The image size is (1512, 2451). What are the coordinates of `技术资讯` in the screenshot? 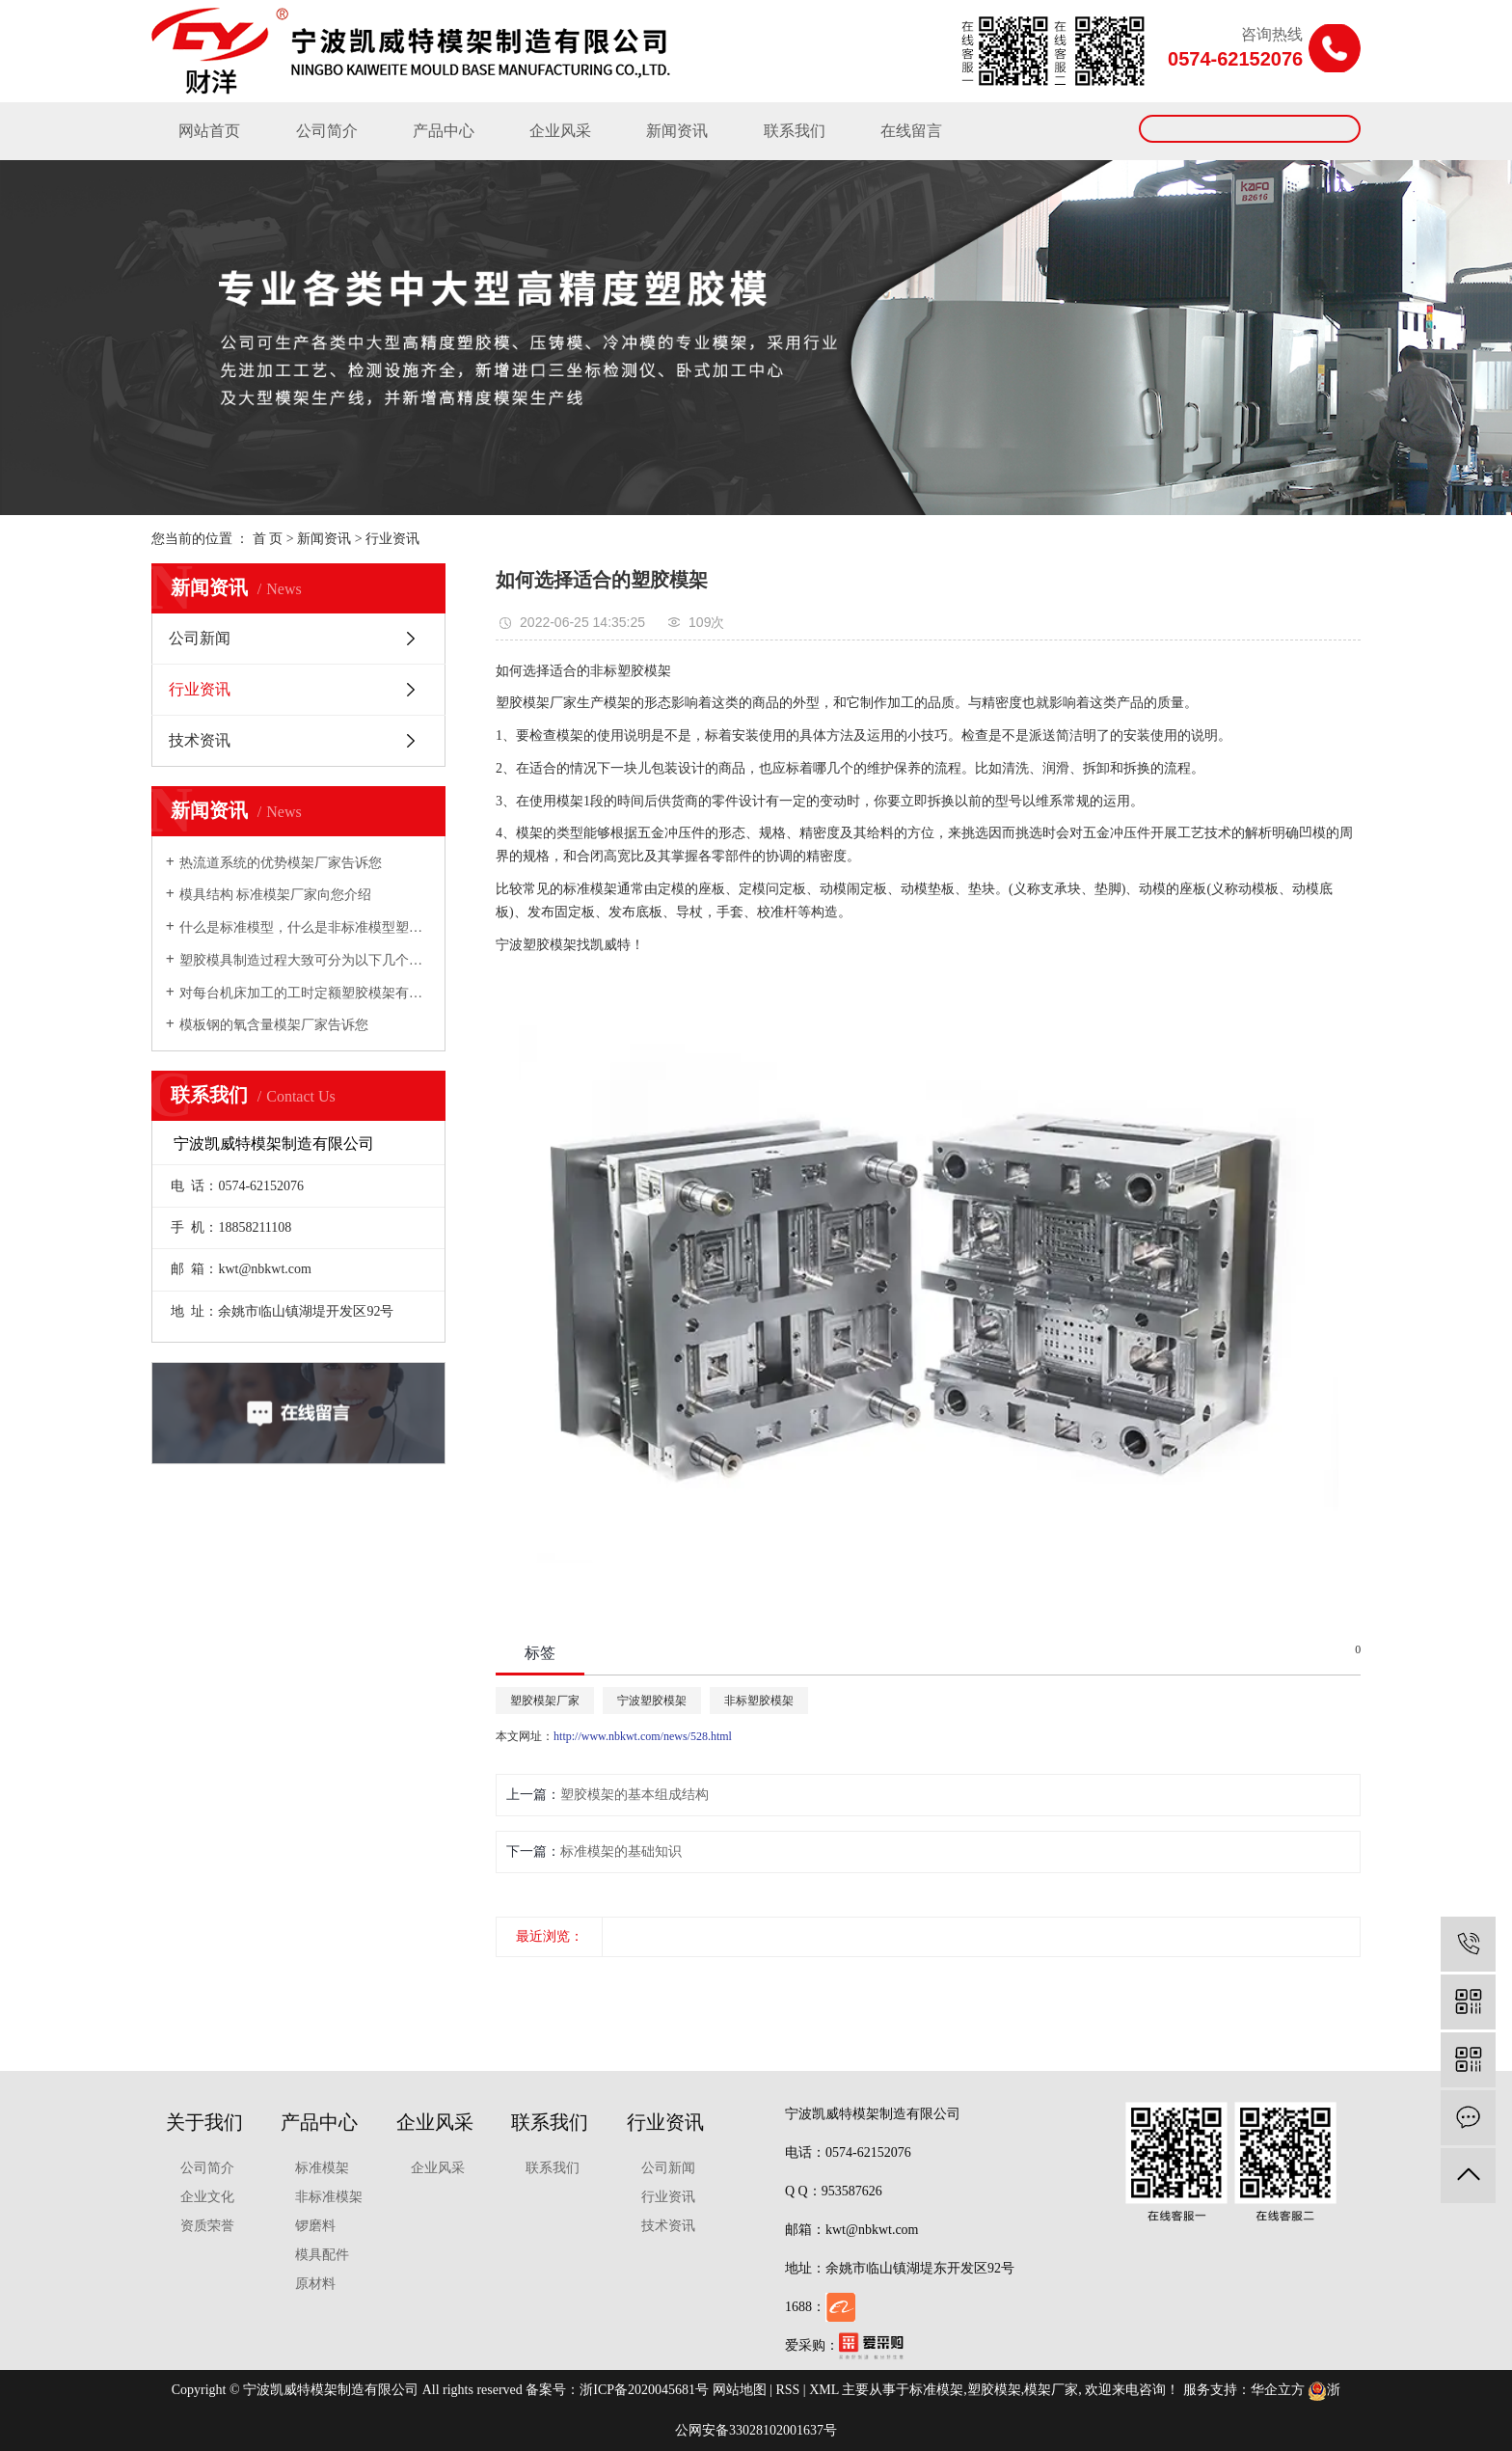 It's located at (199, 740).